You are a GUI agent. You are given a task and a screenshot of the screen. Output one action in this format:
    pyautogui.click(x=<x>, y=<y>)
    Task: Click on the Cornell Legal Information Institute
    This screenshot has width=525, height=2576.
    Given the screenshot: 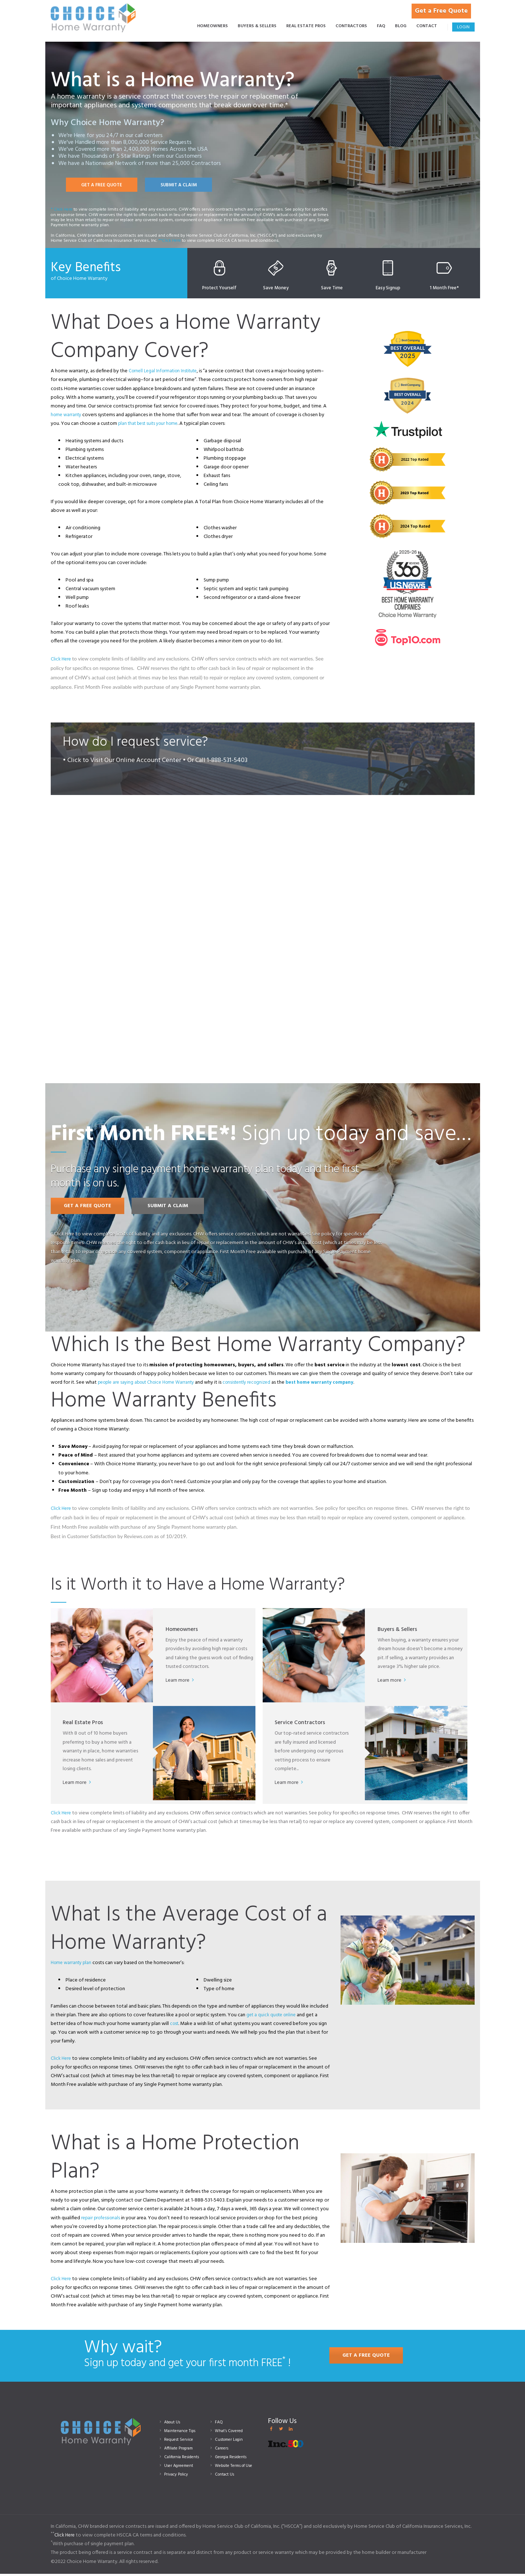 What is the action you would take?
    pyautogui.click(x=166, y=373)
    